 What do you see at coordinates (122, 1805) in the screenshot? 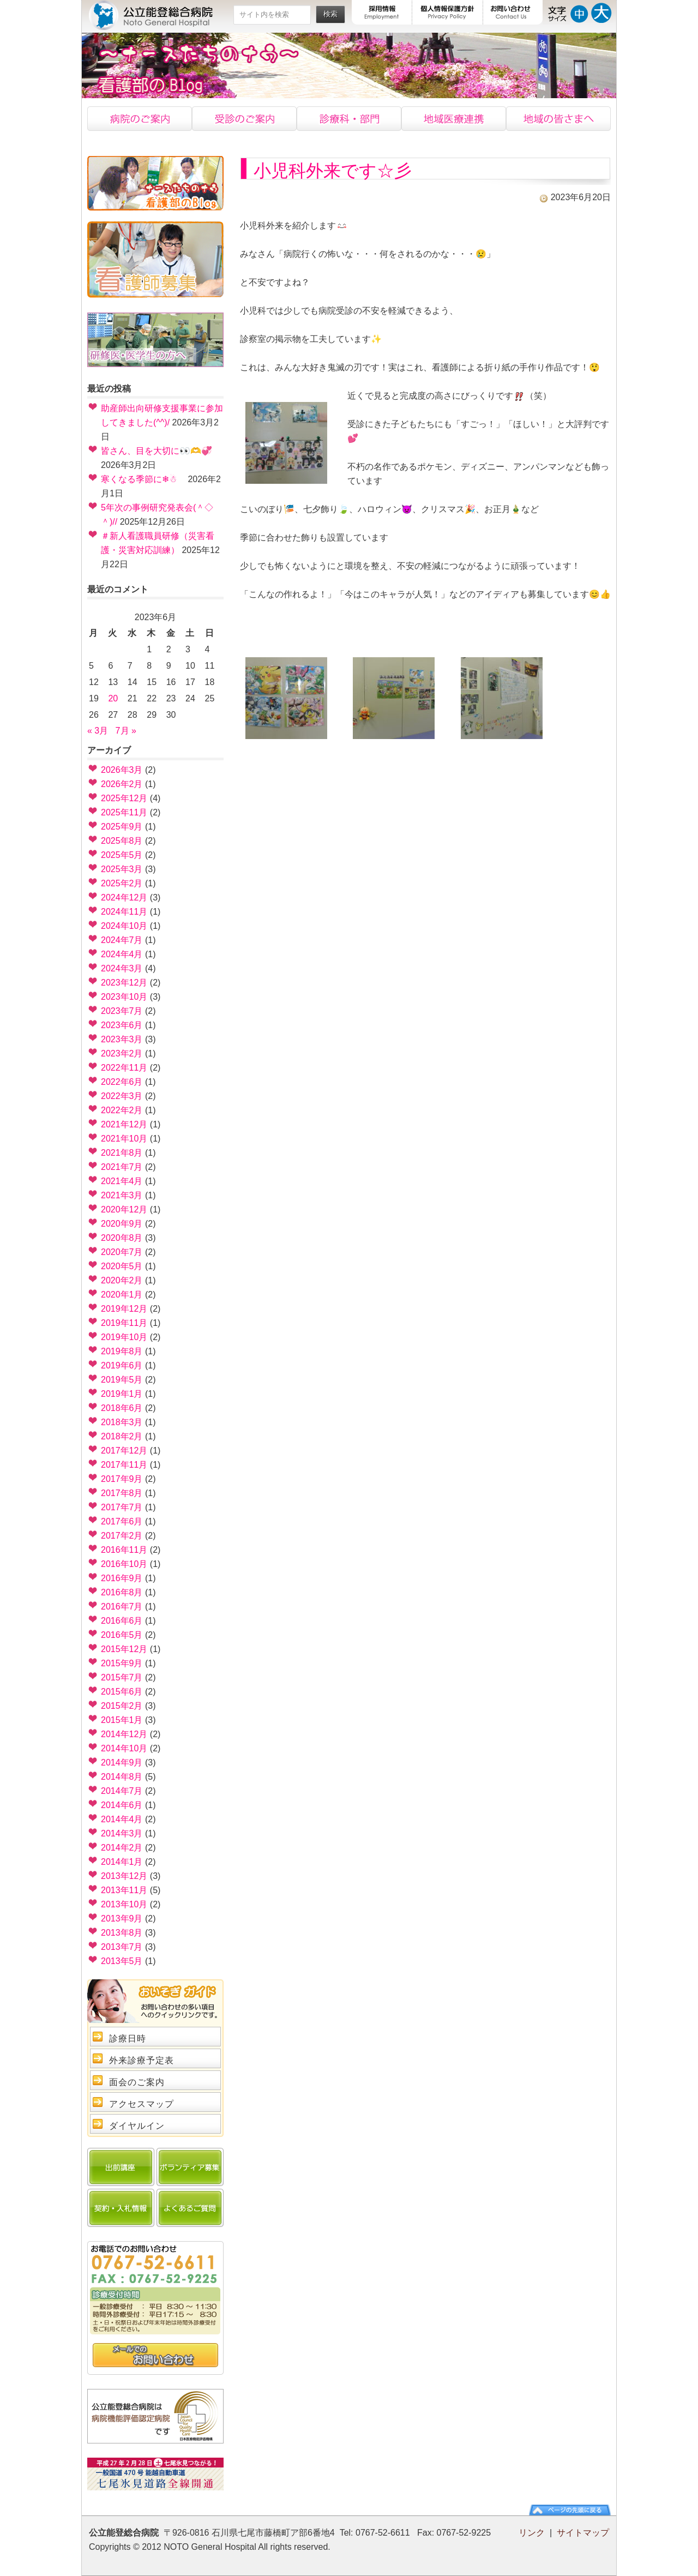
I see `2014年6月` at bounding box center [122, 1805].